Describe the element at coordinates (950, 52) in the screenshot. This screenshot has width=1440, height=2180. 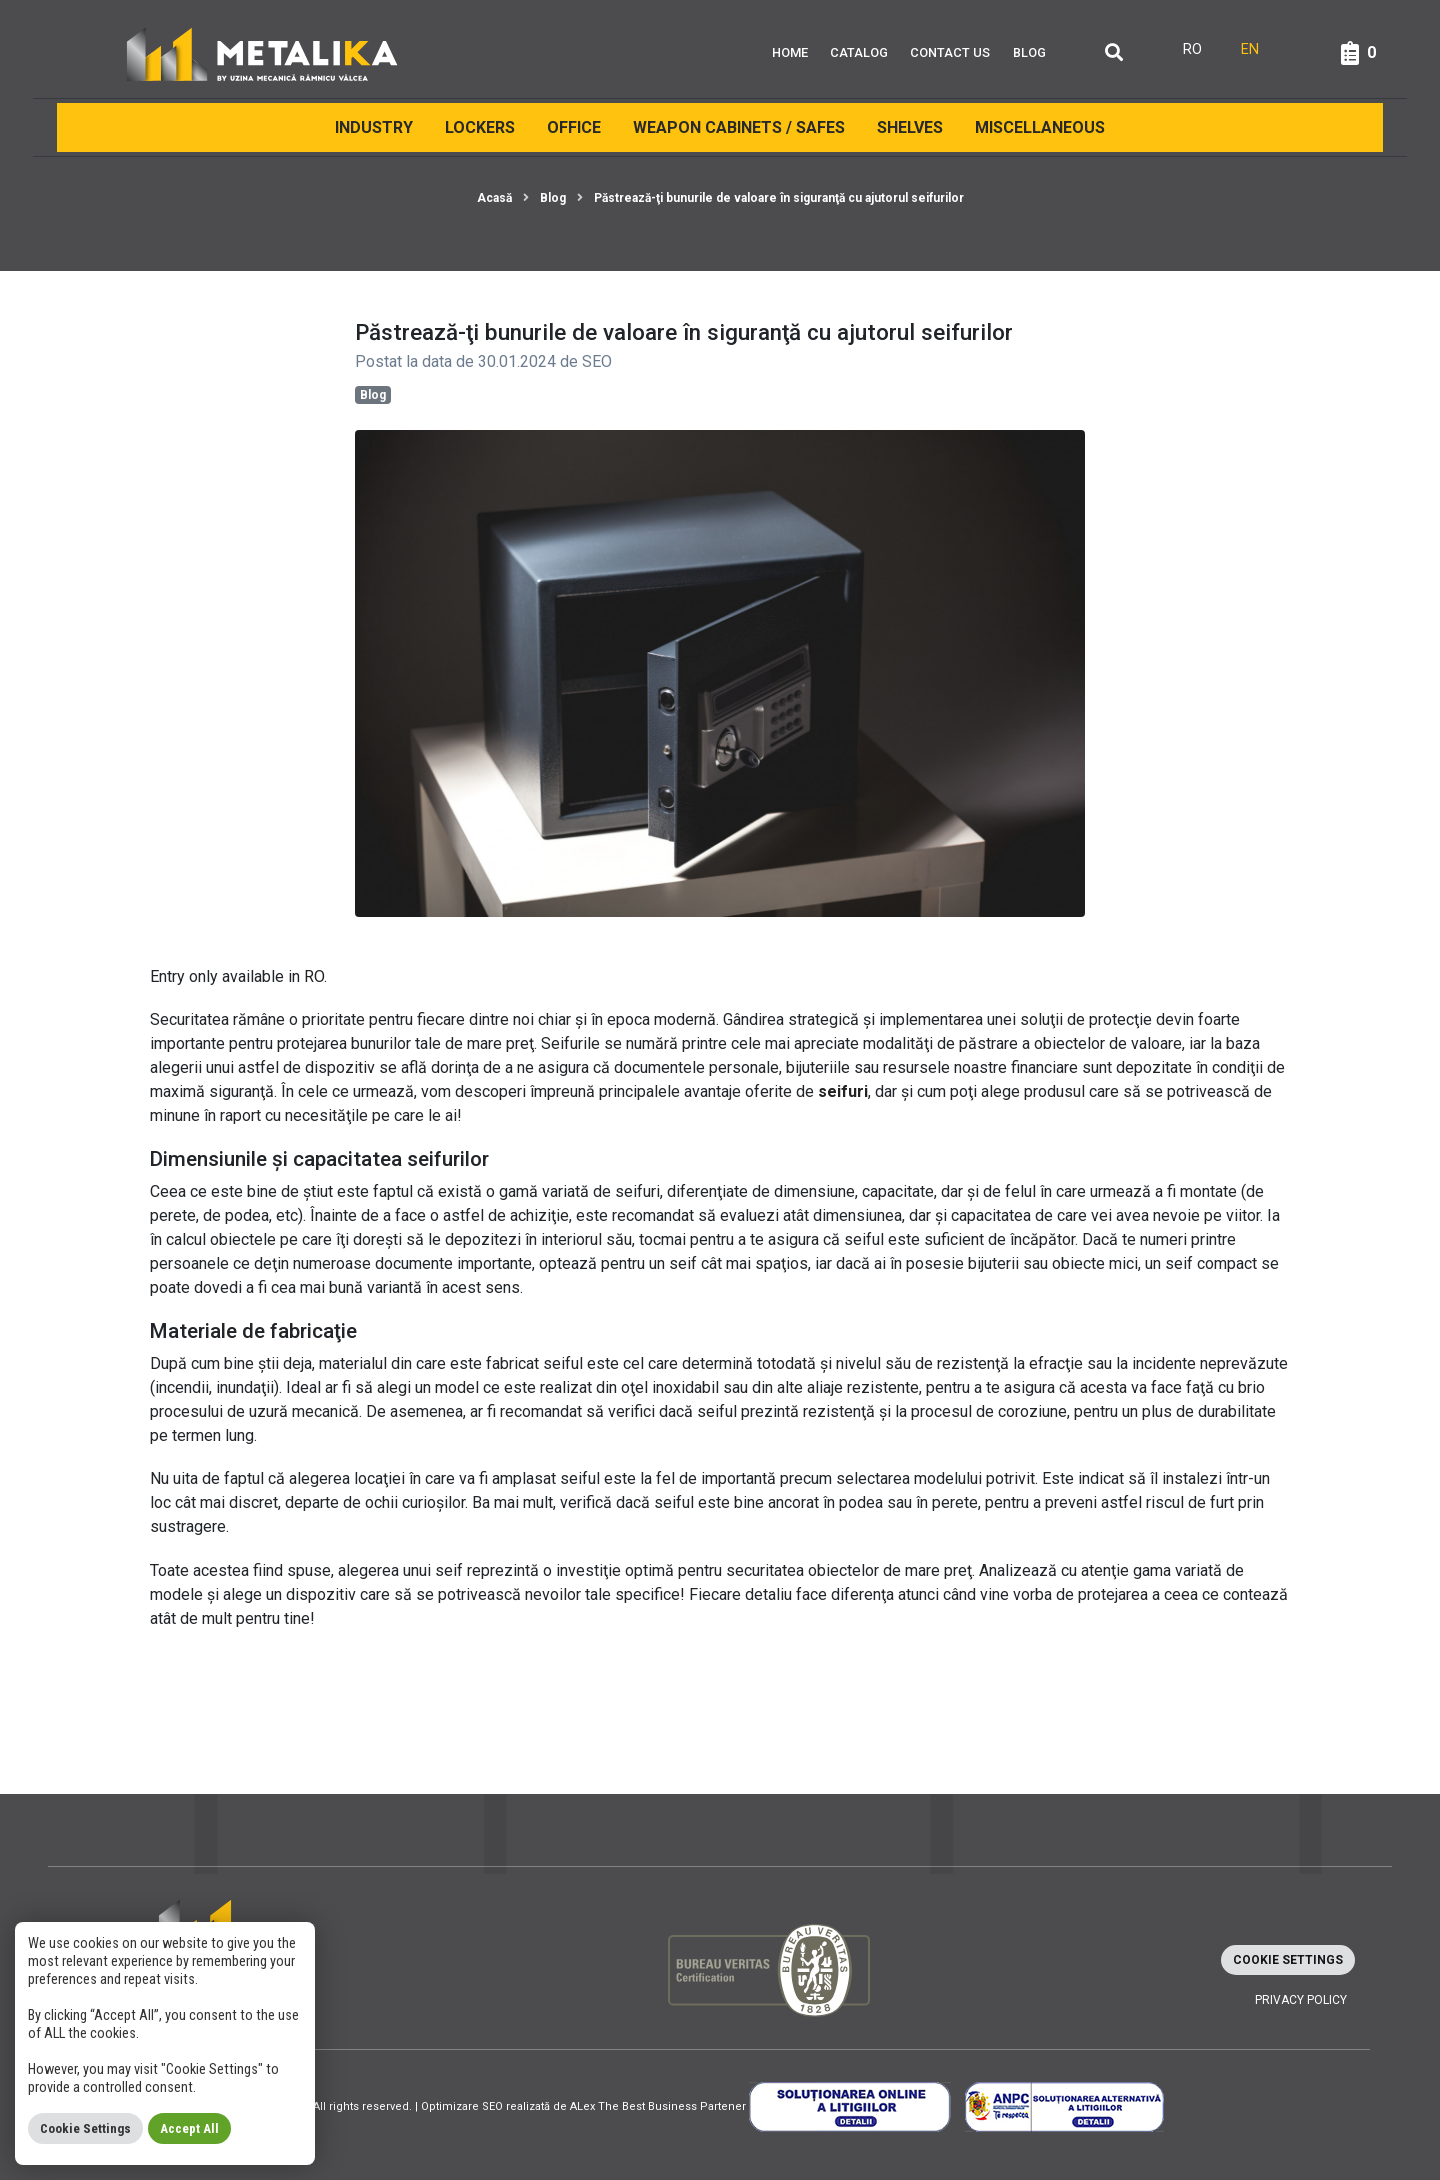
I see `Contact Us` at that location.